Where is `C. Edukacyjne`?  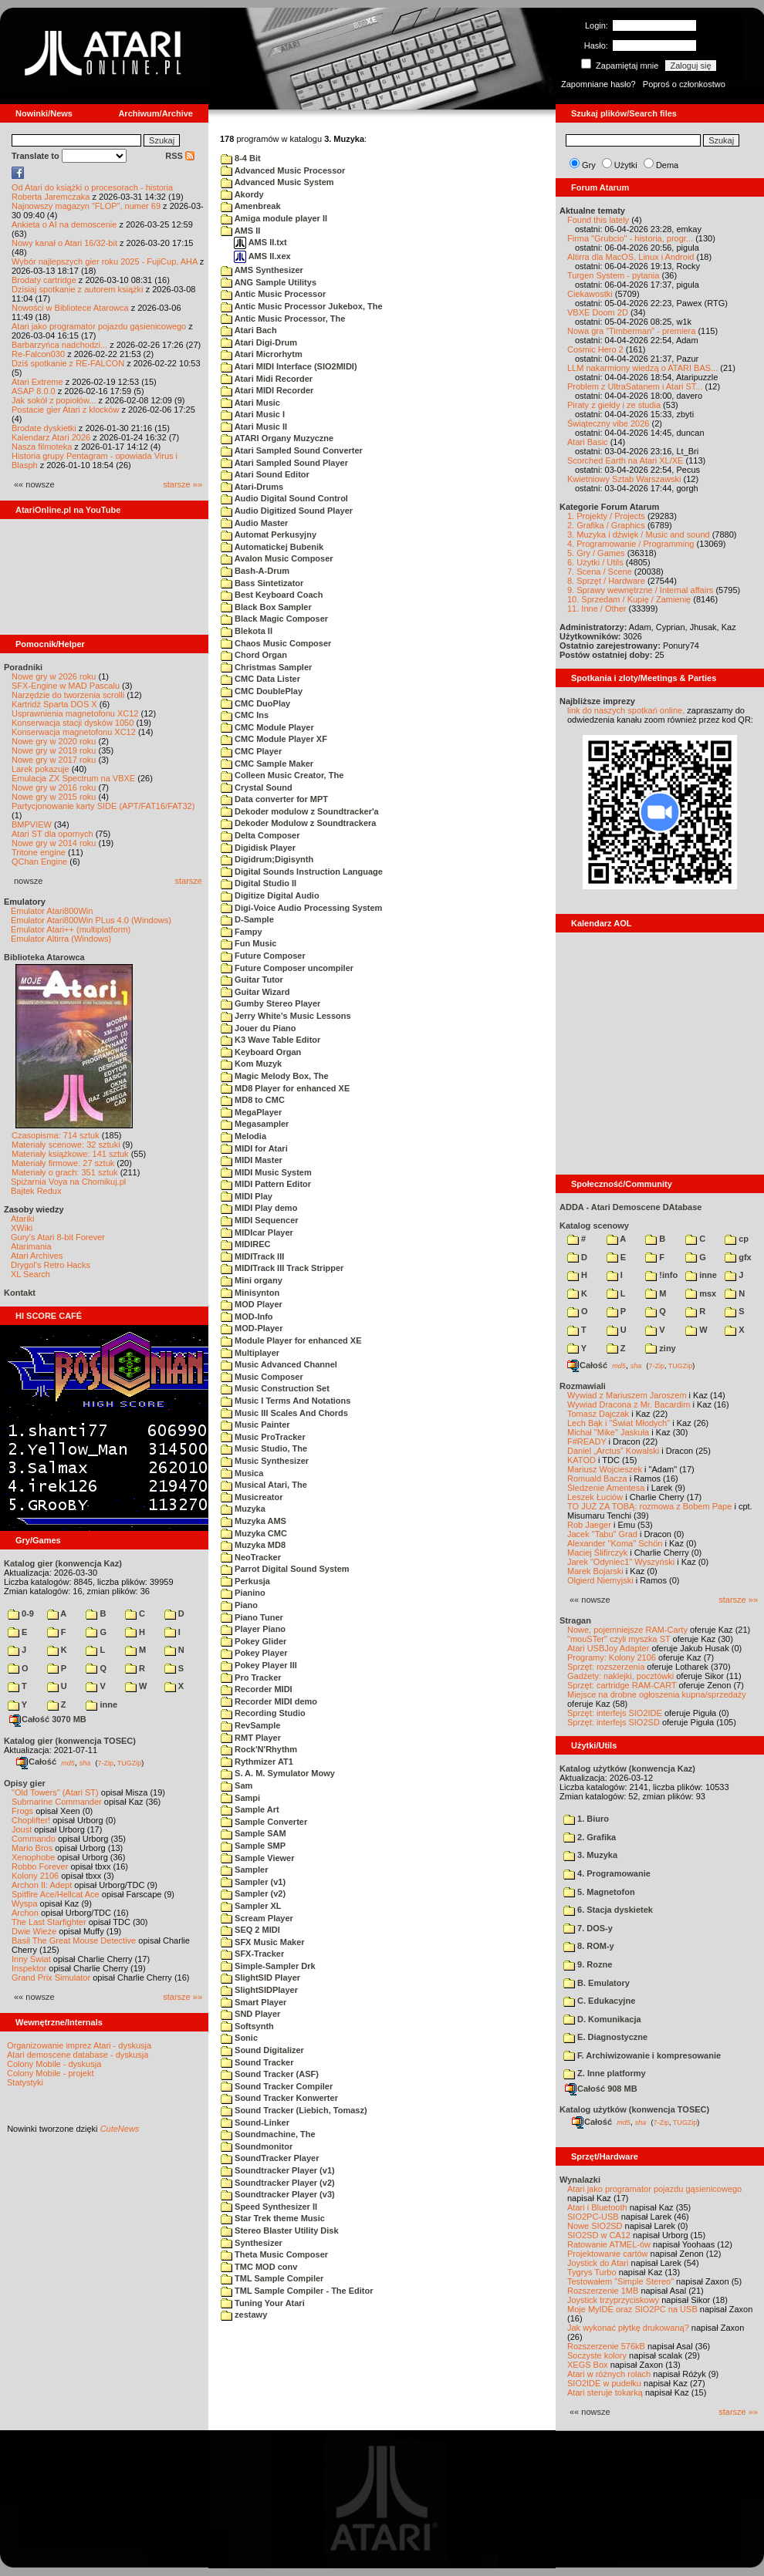 C. Edukacyjne is located at coordinates (599, 2000).